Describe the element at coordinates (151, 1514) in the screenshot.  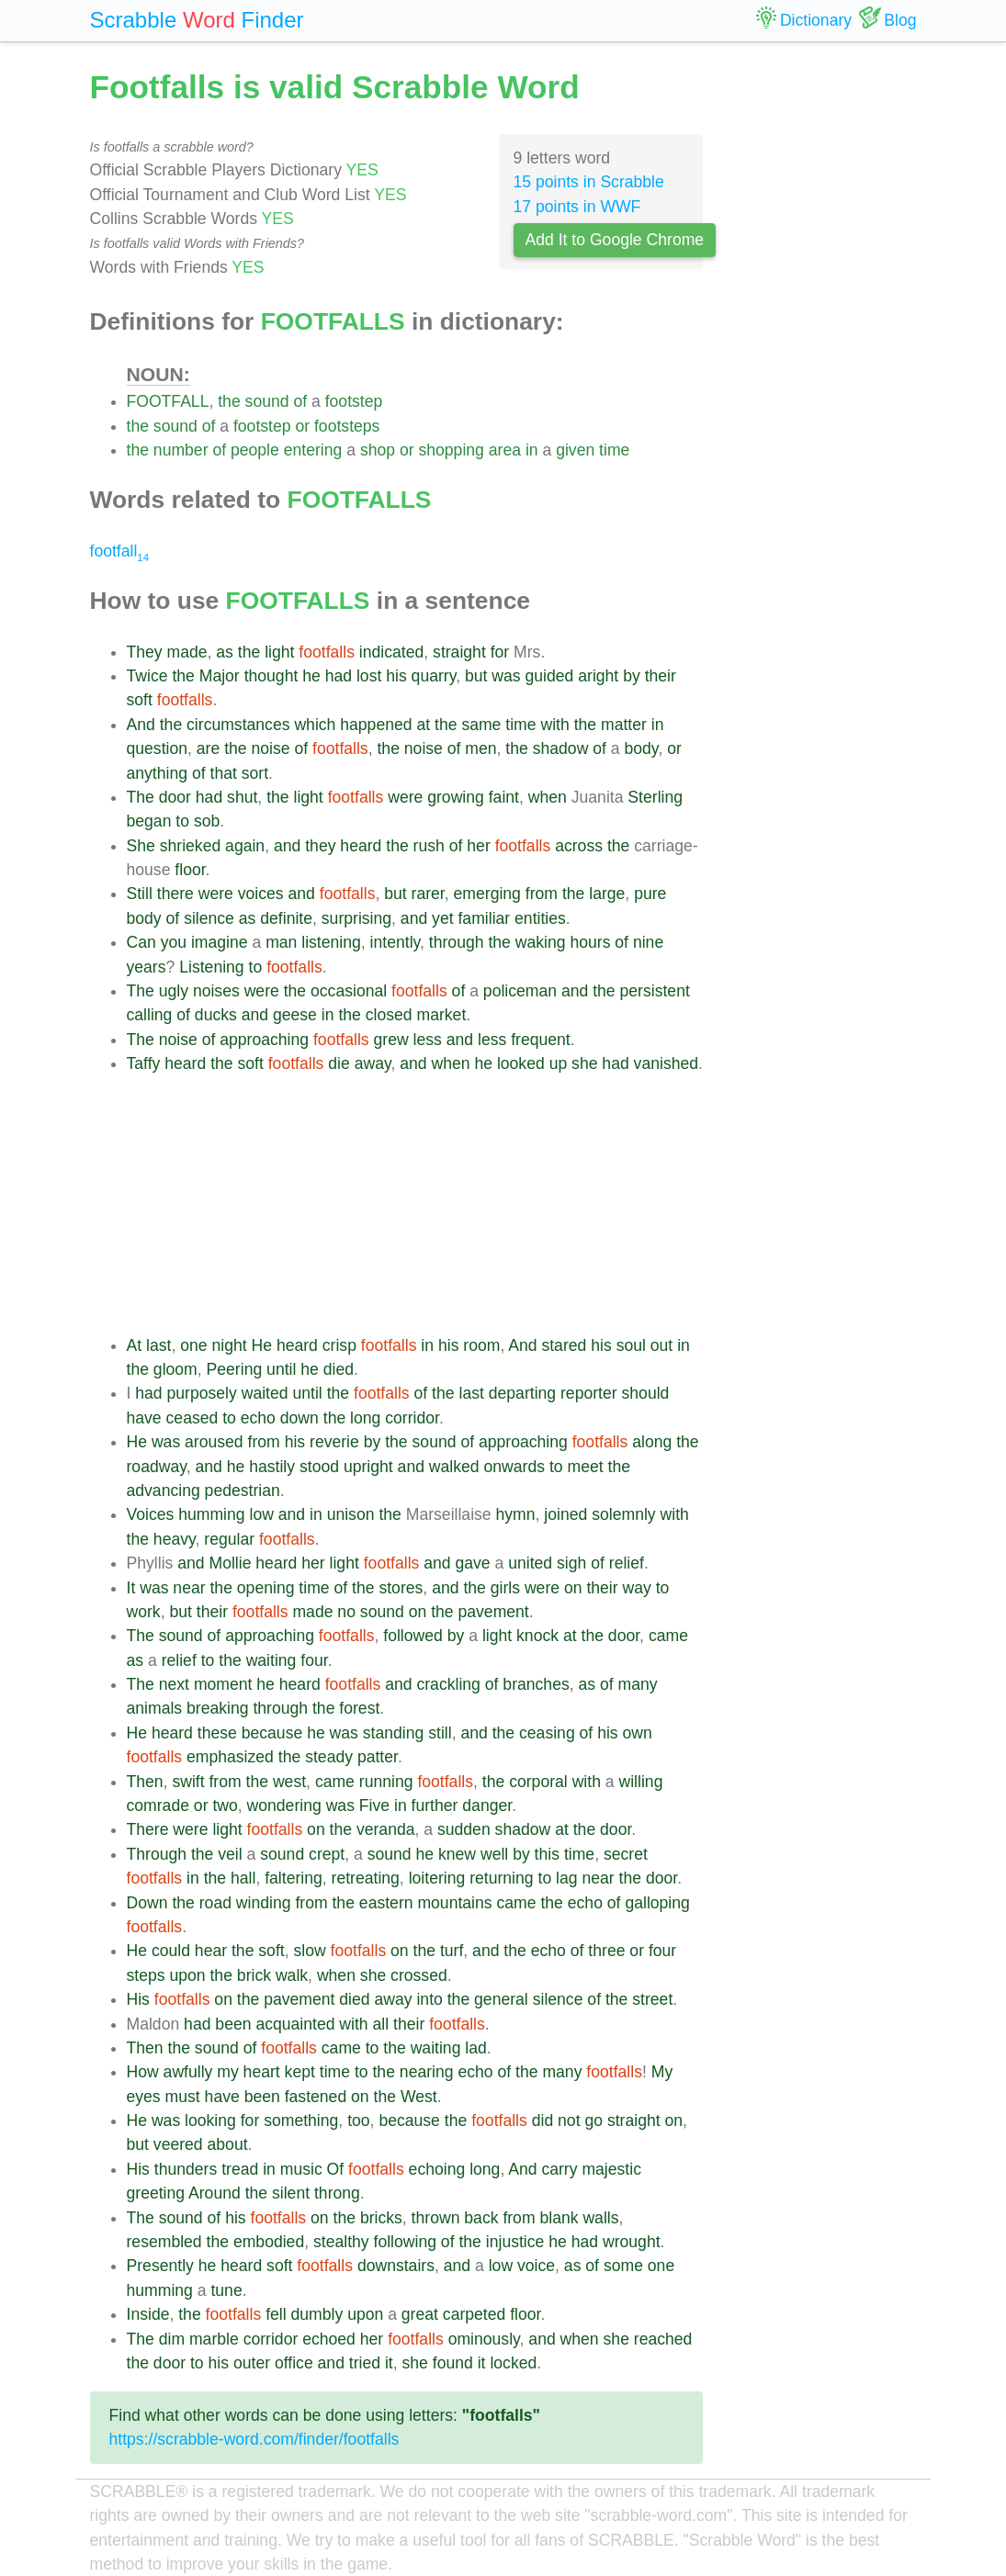
I see `Voices` at that location.